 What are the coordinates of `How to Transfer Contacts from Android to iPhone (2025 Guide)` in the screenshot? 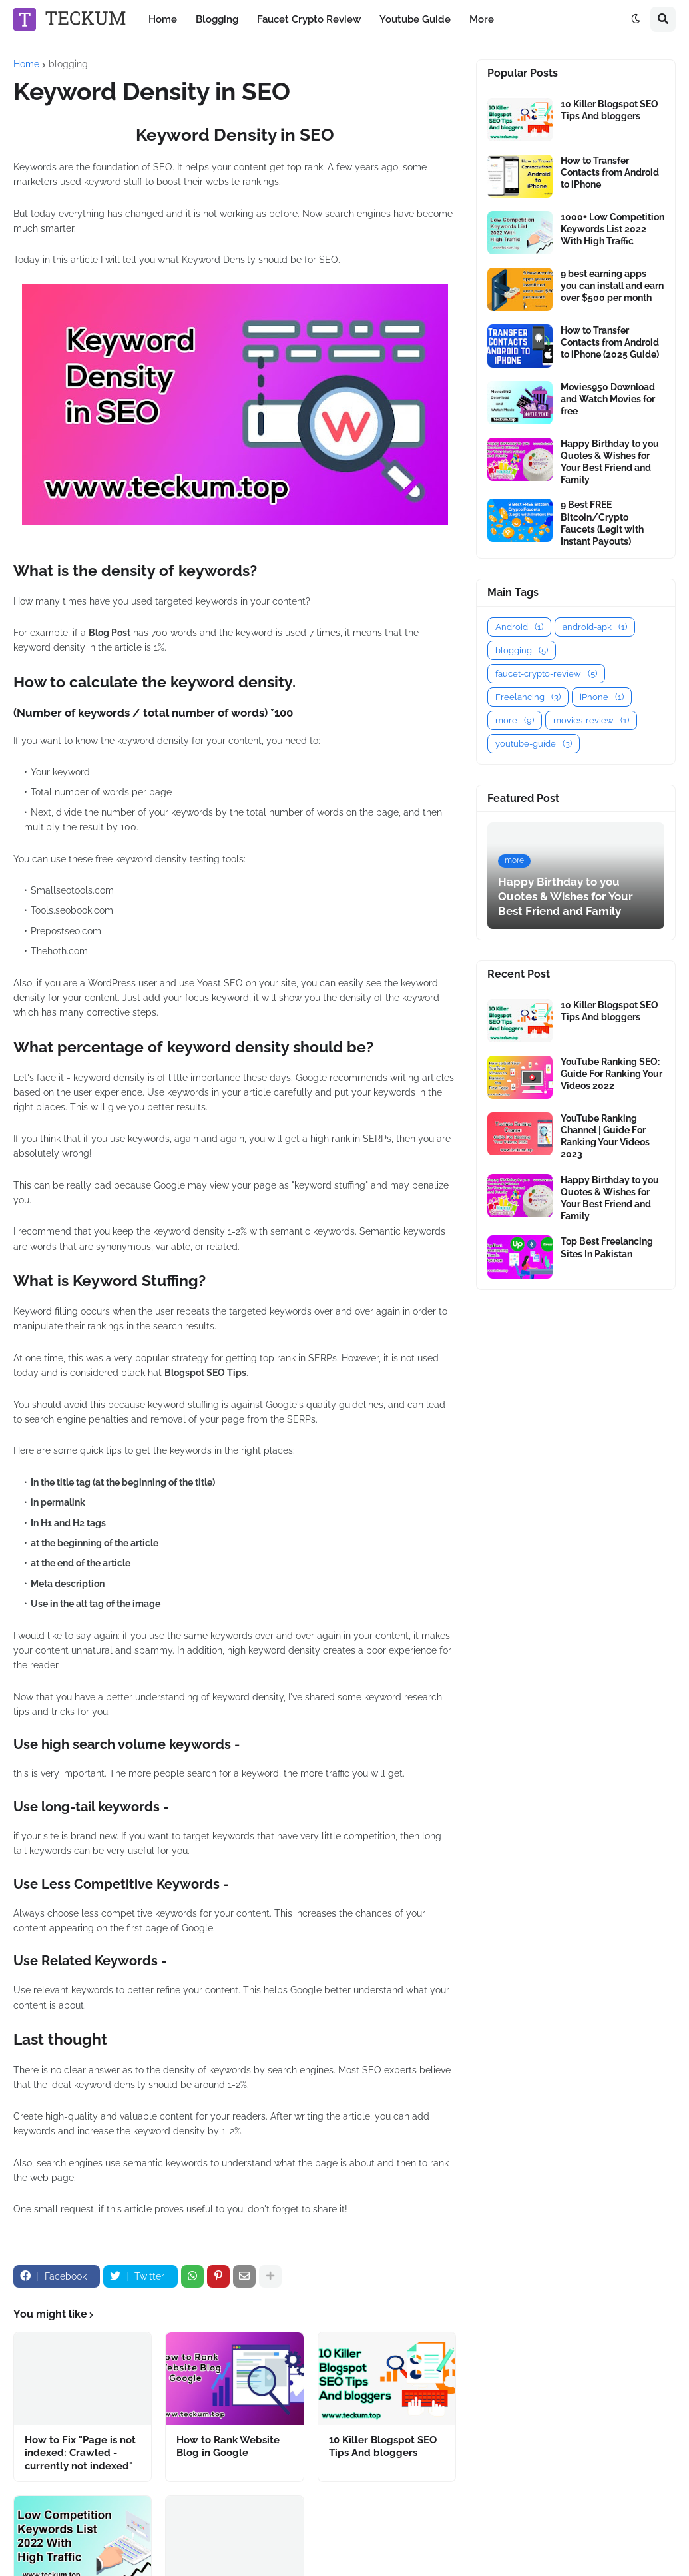 It's located at (610, 342).